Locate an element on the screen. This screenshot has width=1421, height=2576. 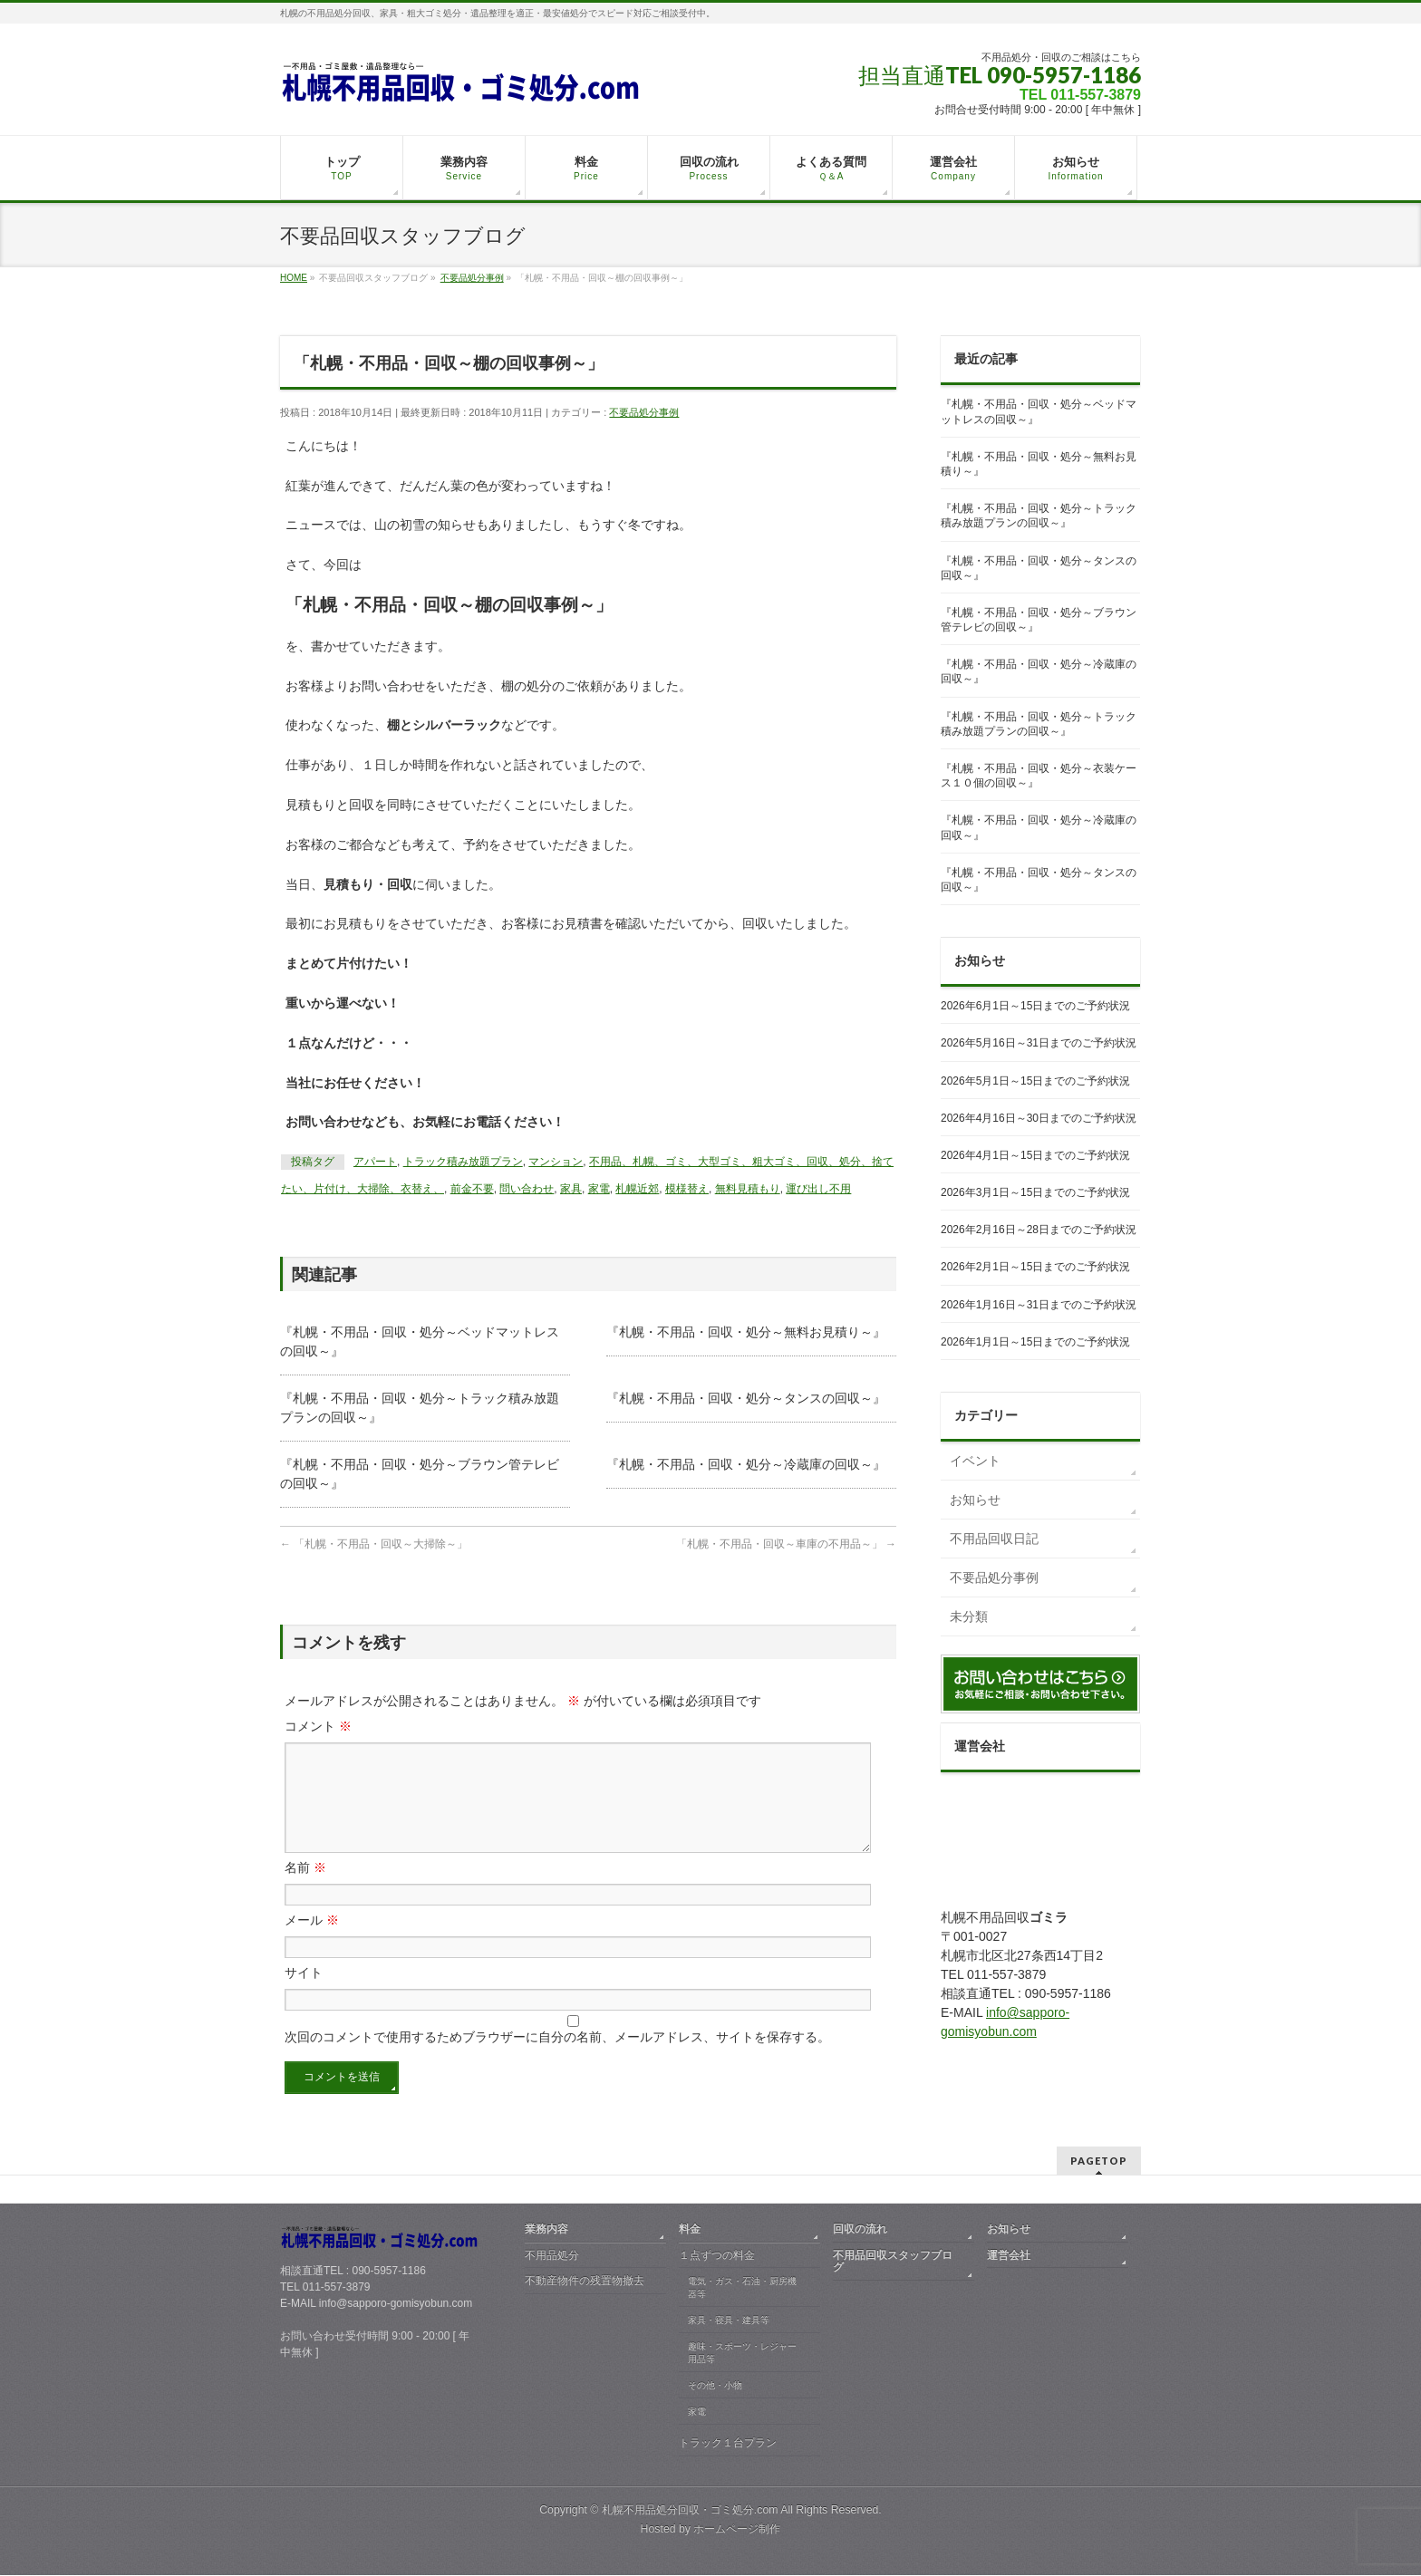
回収の流れ is located at coordinates (860, 2230).